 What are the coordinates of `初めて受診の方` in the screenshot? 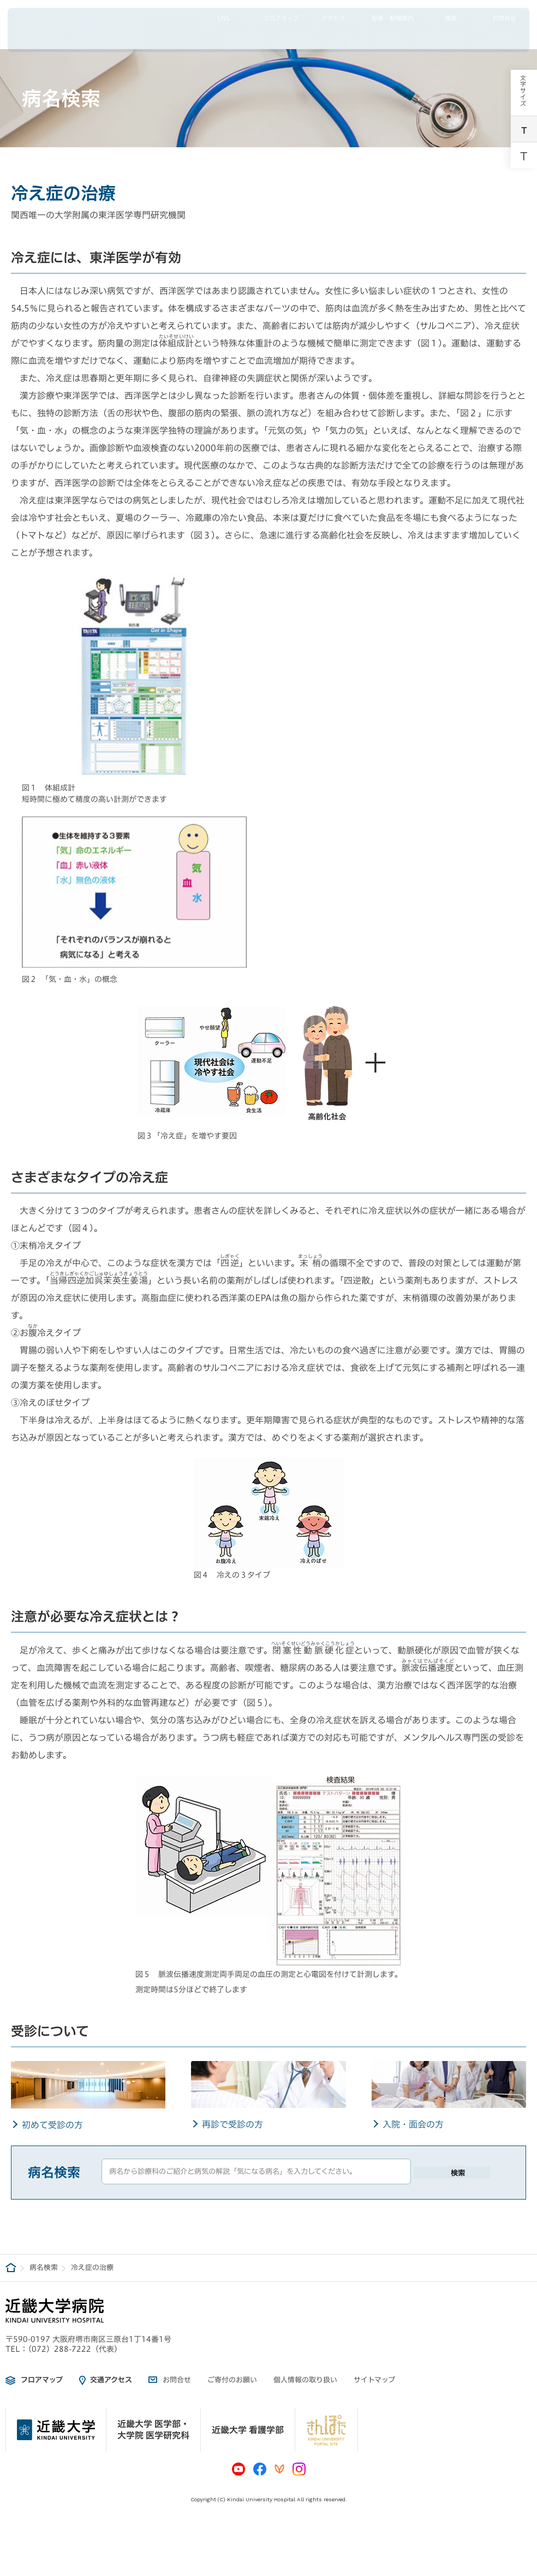 It's located at (52, 2124).